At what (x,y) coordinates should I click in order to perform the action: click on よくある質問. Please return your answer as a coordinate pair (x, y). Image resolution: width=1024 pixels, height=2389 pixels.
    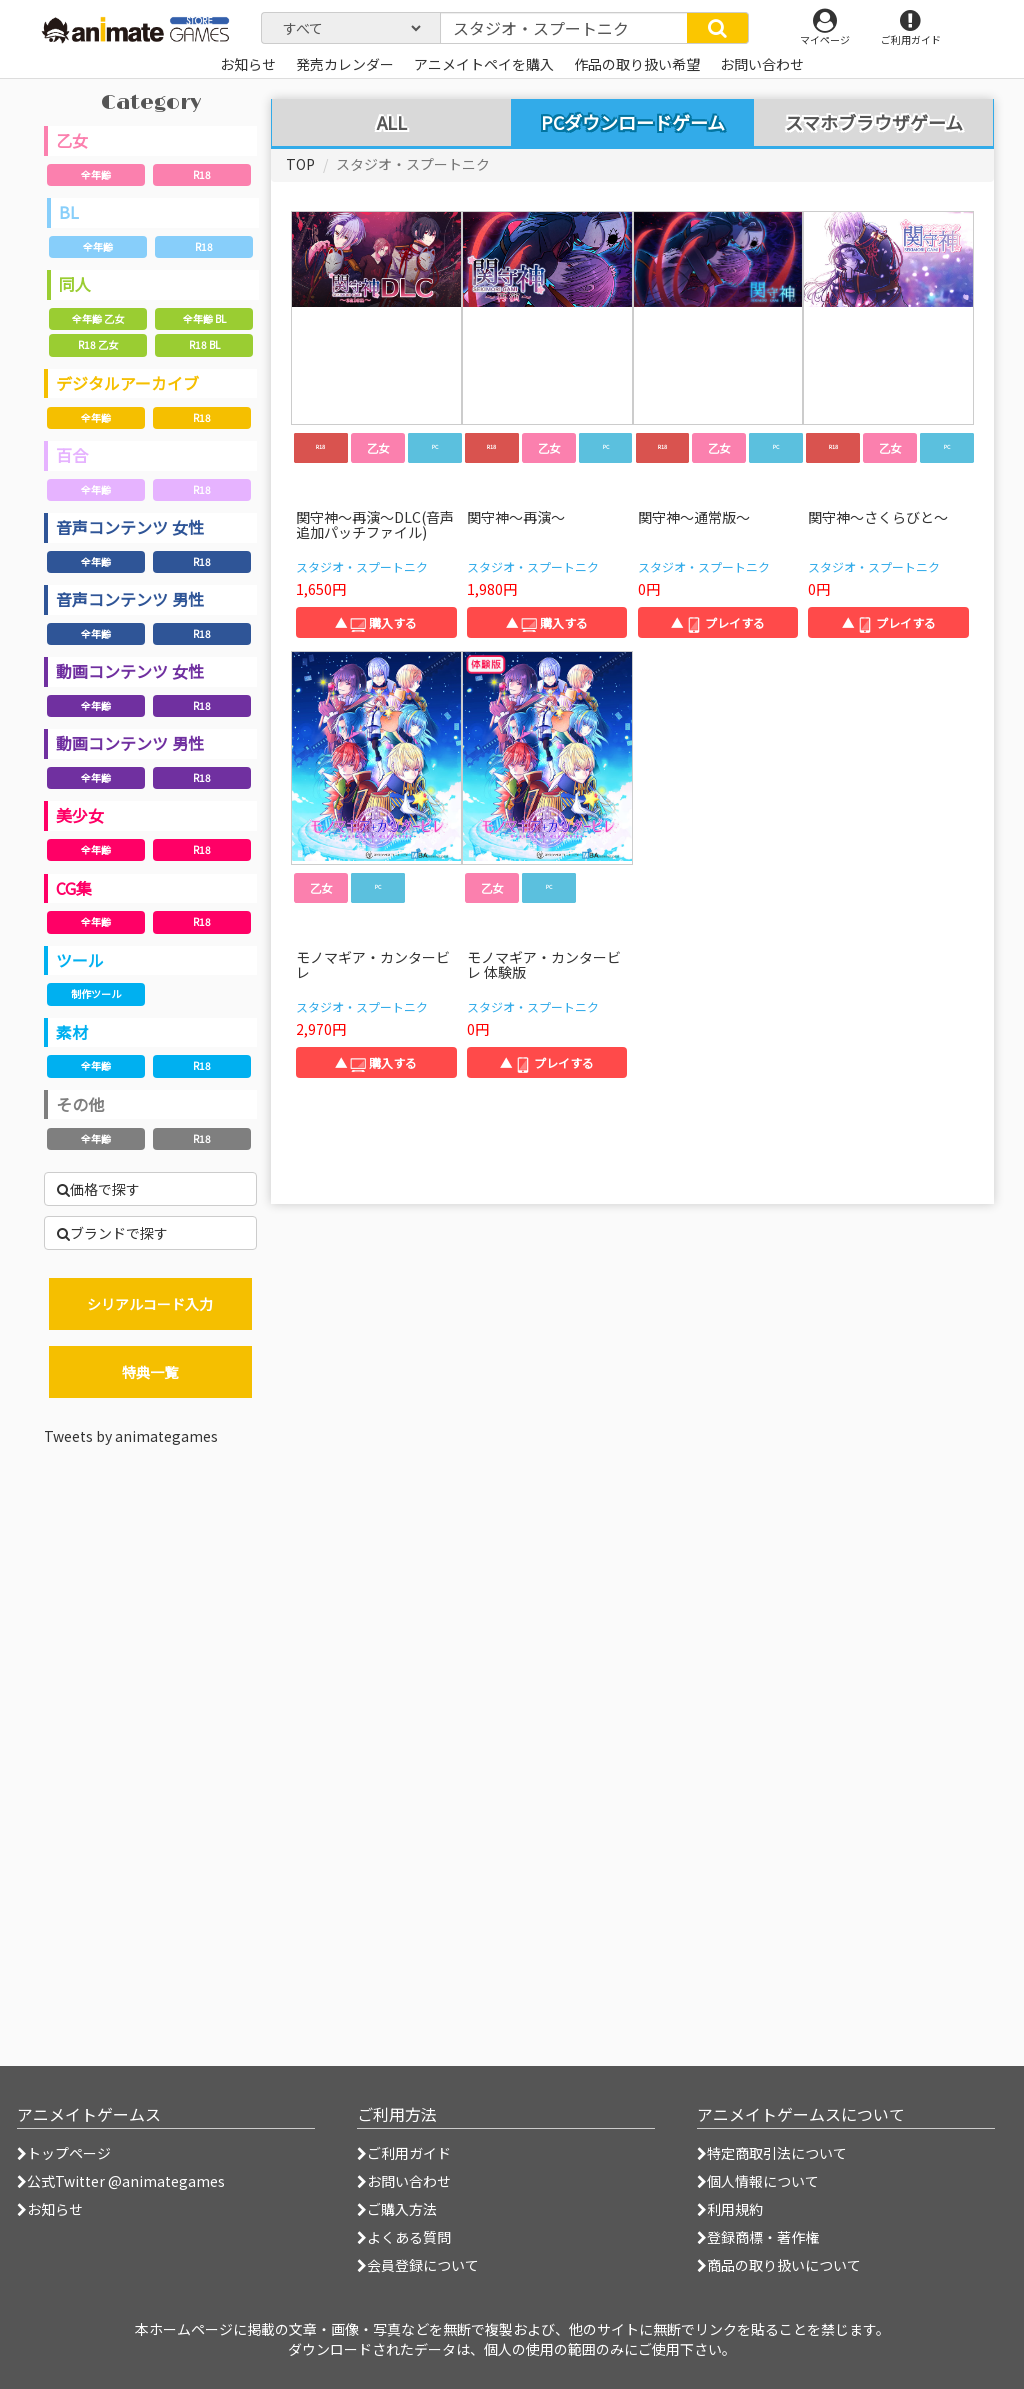
    Looking at the image, I should click on (404, 2237).